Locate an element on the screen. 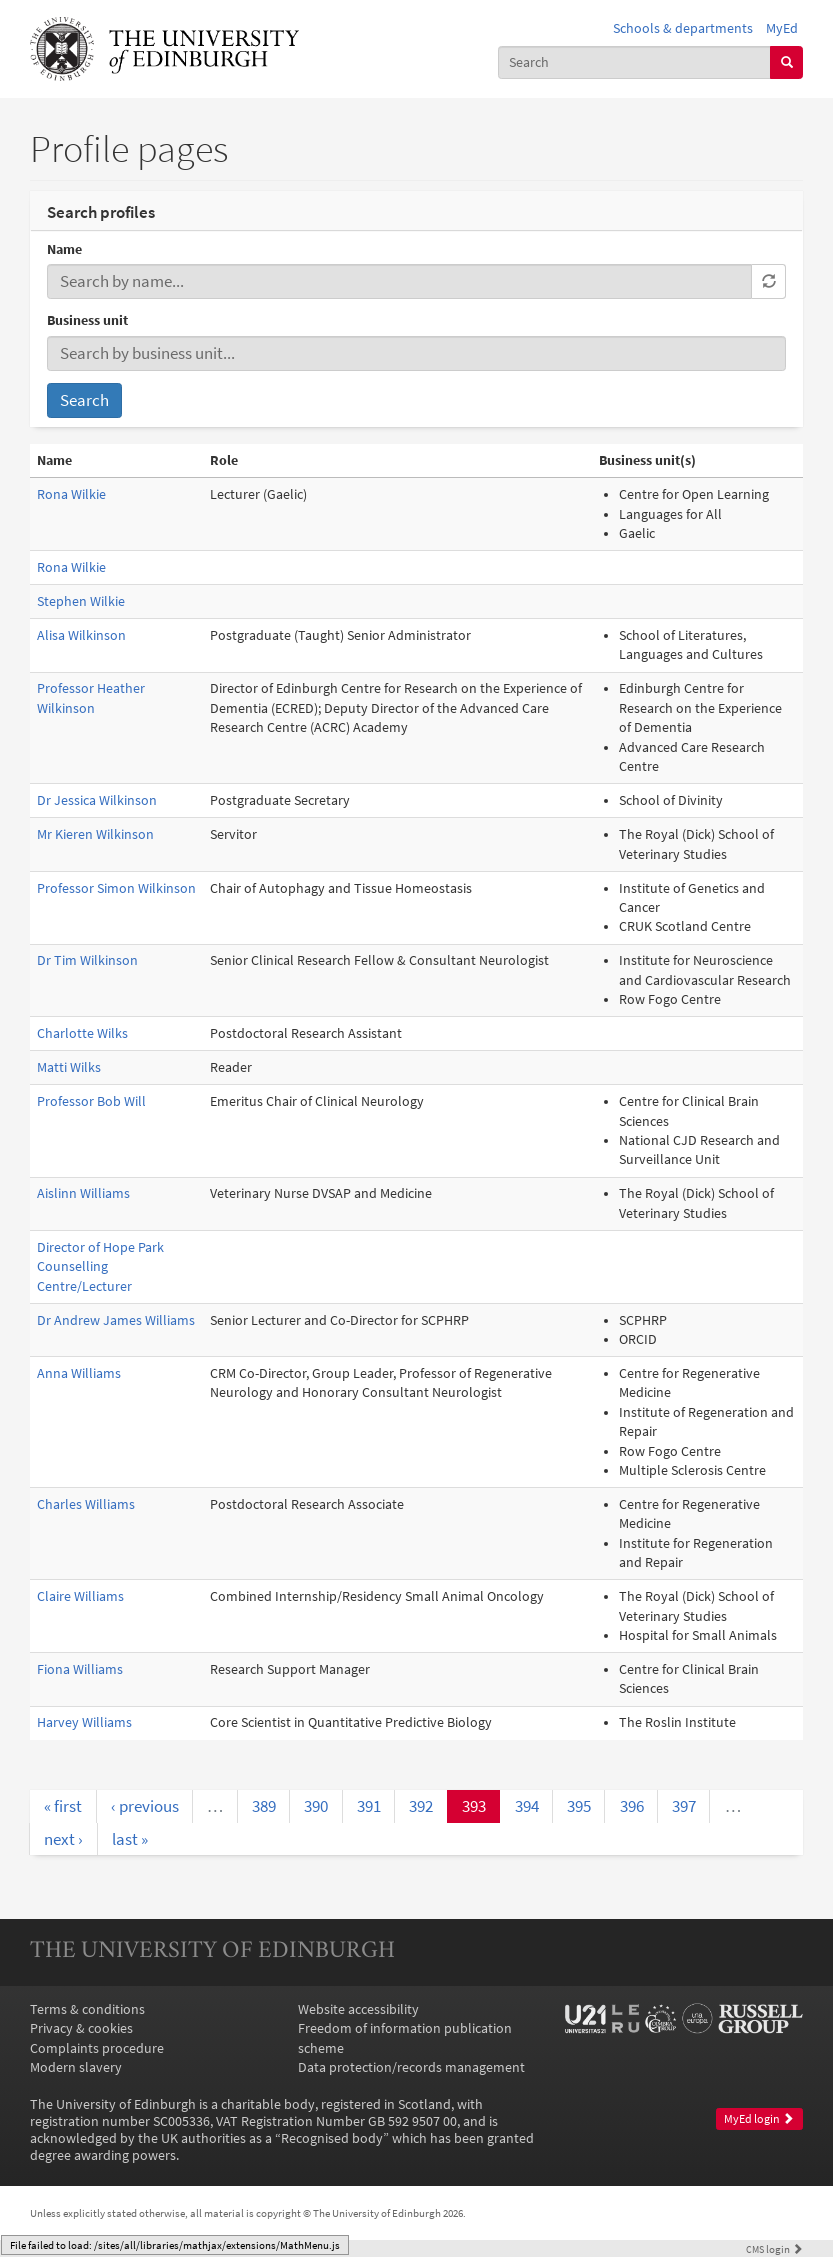 The width and height of the screenshot is (833, 2257). Stephen Wilkie is located at coordinates (81, 601).